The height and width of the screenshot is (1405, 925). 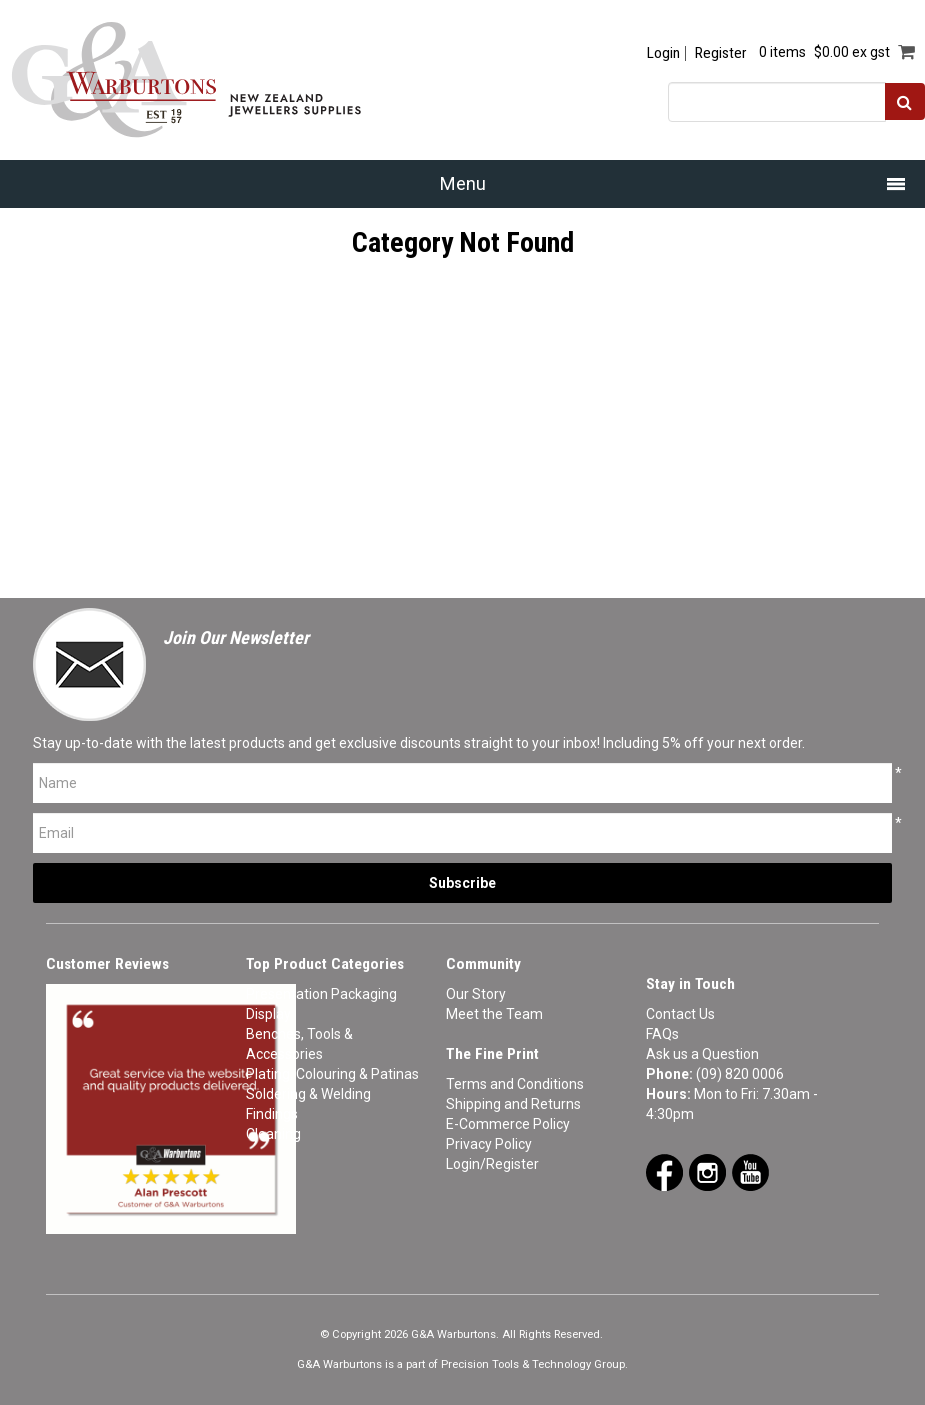 What do you see at coordinates (321, 994) in the screenshot?
I see `Presentation Packaging` at bounding box center [321, 994].